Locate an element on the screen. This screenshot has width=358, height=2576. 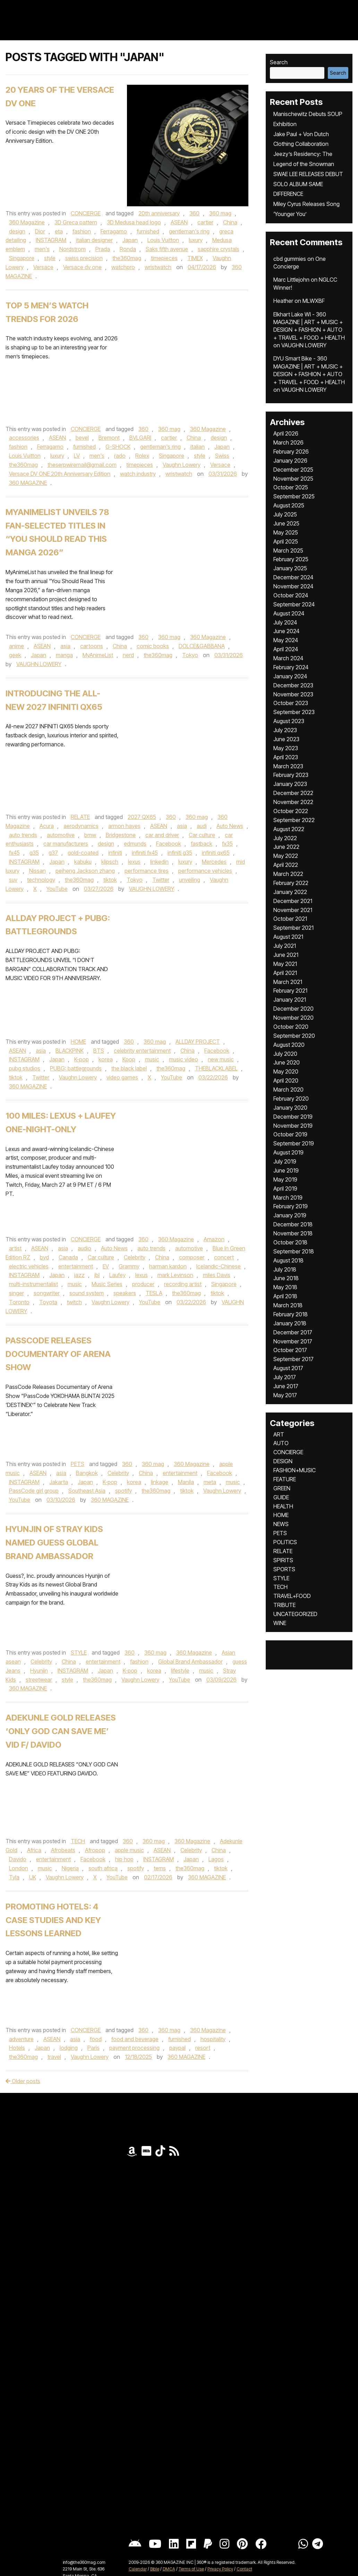
August 2017 is located at coordinates (288, 1368).